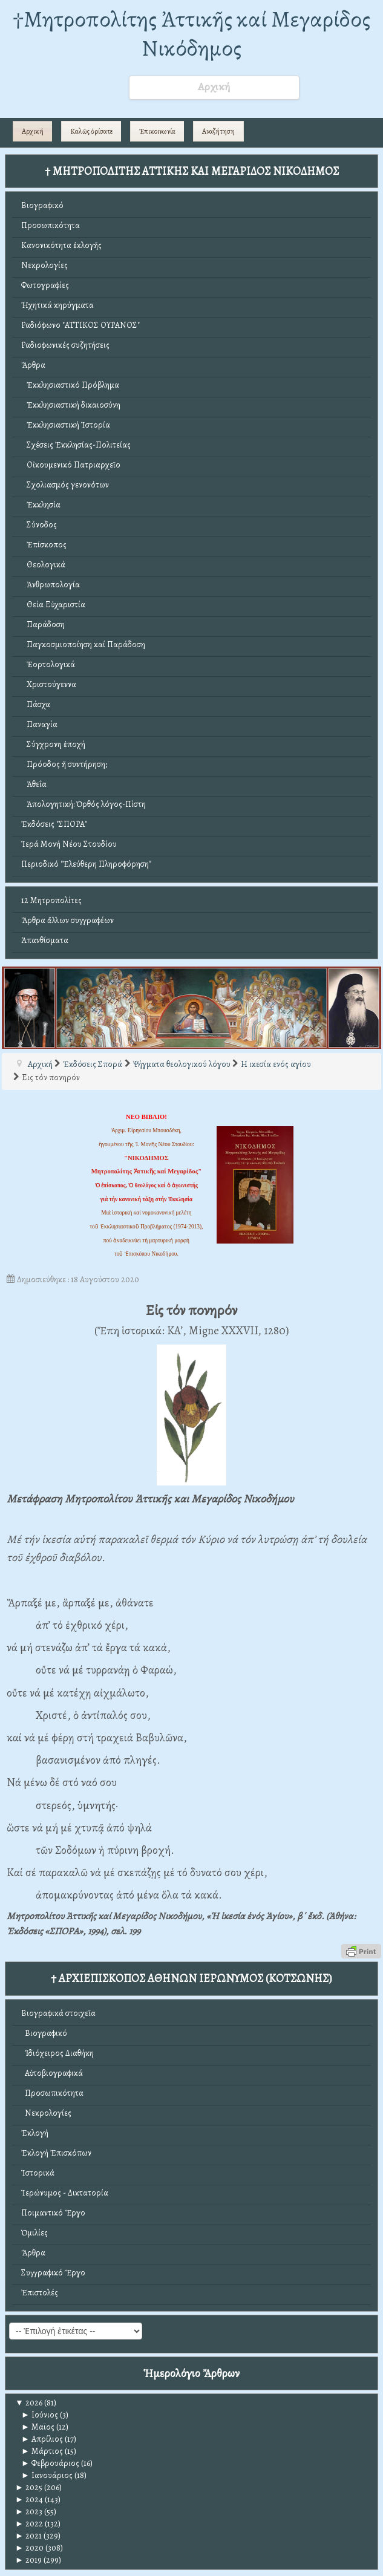  Describe the element at coordinates (61, 245) in the screenshot. I see `Κανονικότητα ἐκλογῆς` at that location.